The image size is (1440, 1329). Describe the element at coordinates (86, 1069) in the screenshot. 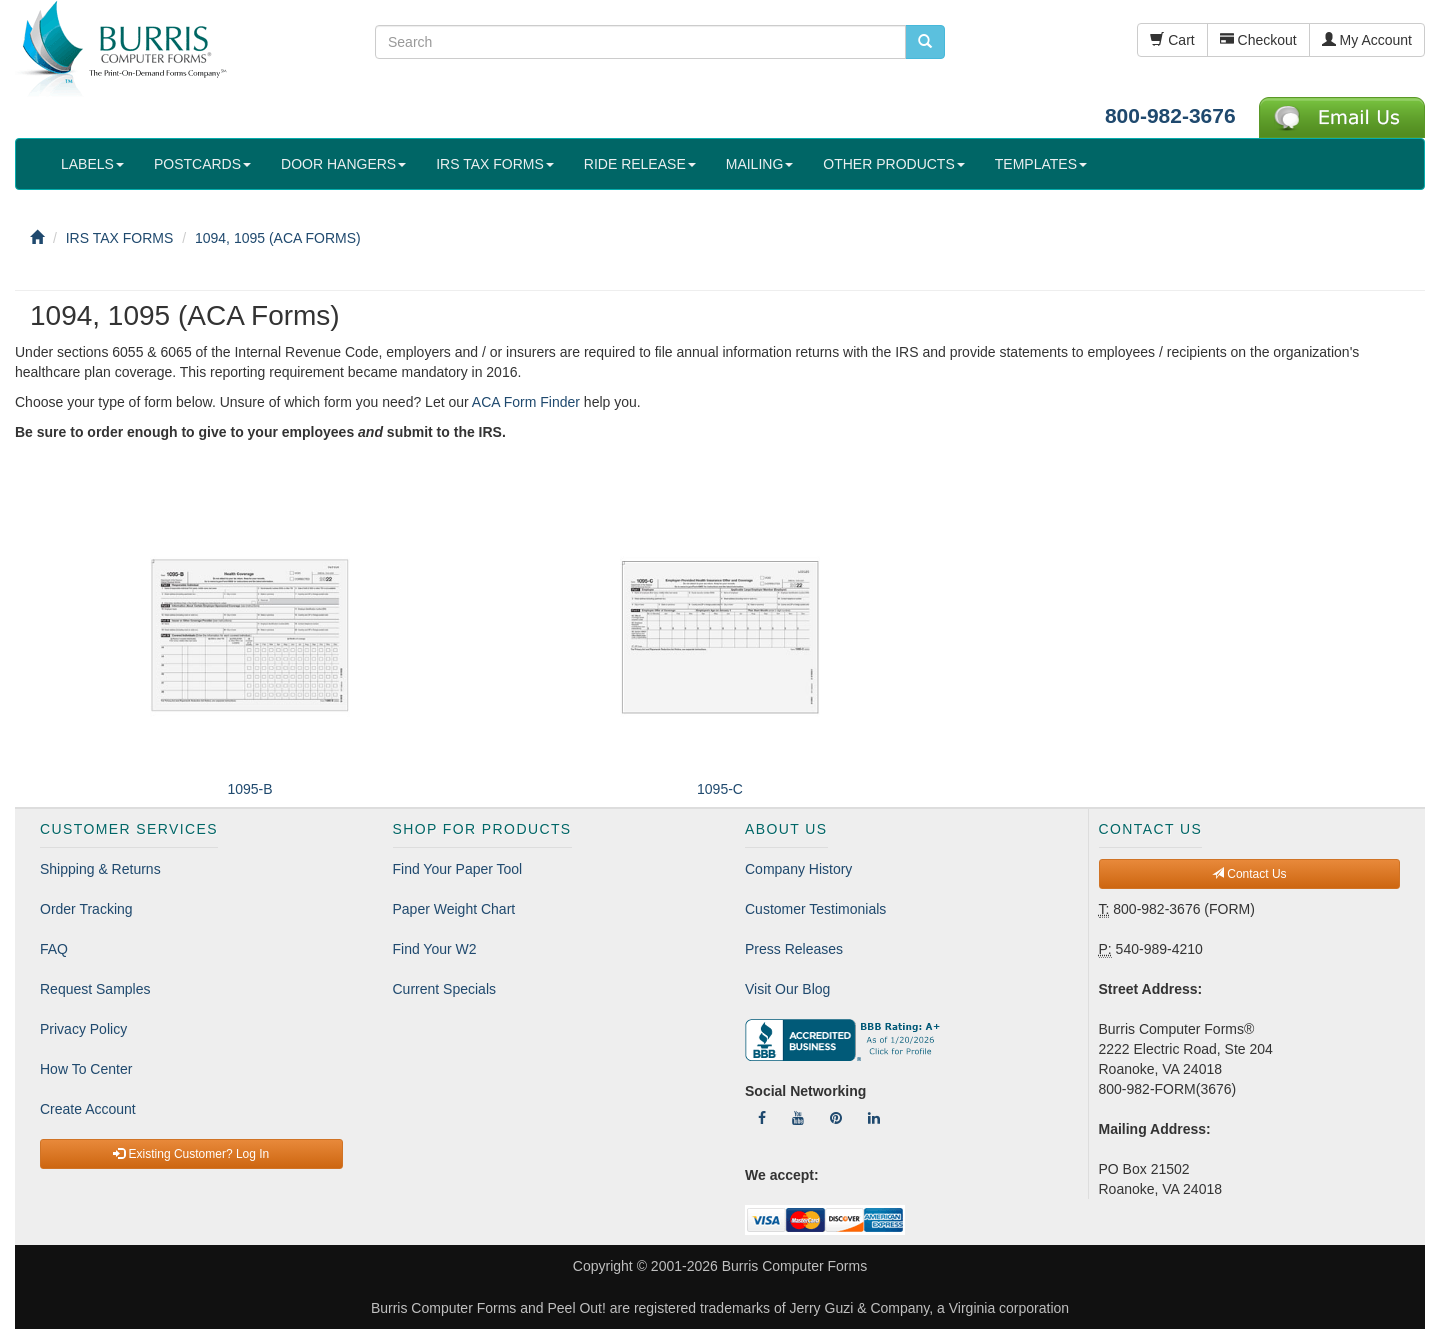

I see `How To Center` at that location.